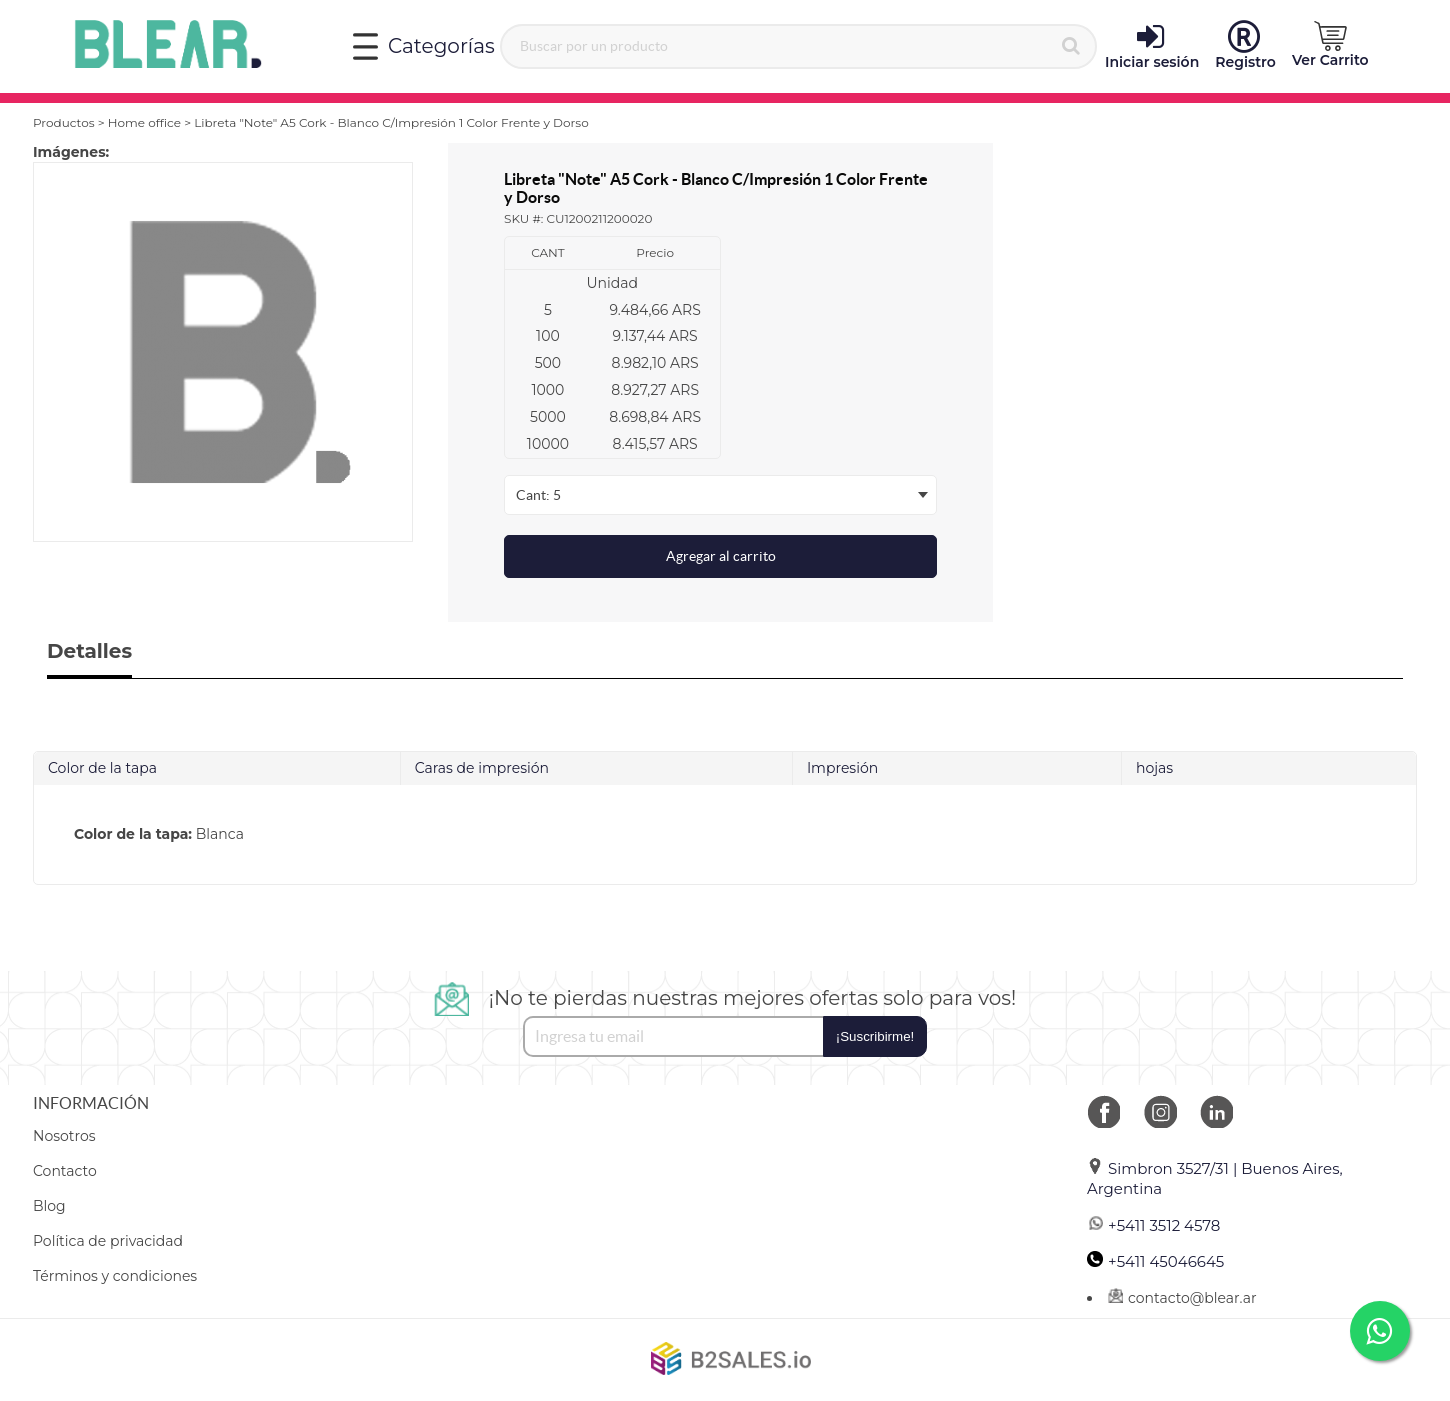 This screenshot has height=1401, width=1450. Describe the element at coordinates (1152, 46) in the screenshot. I see `Iniciar sesión` at that location.